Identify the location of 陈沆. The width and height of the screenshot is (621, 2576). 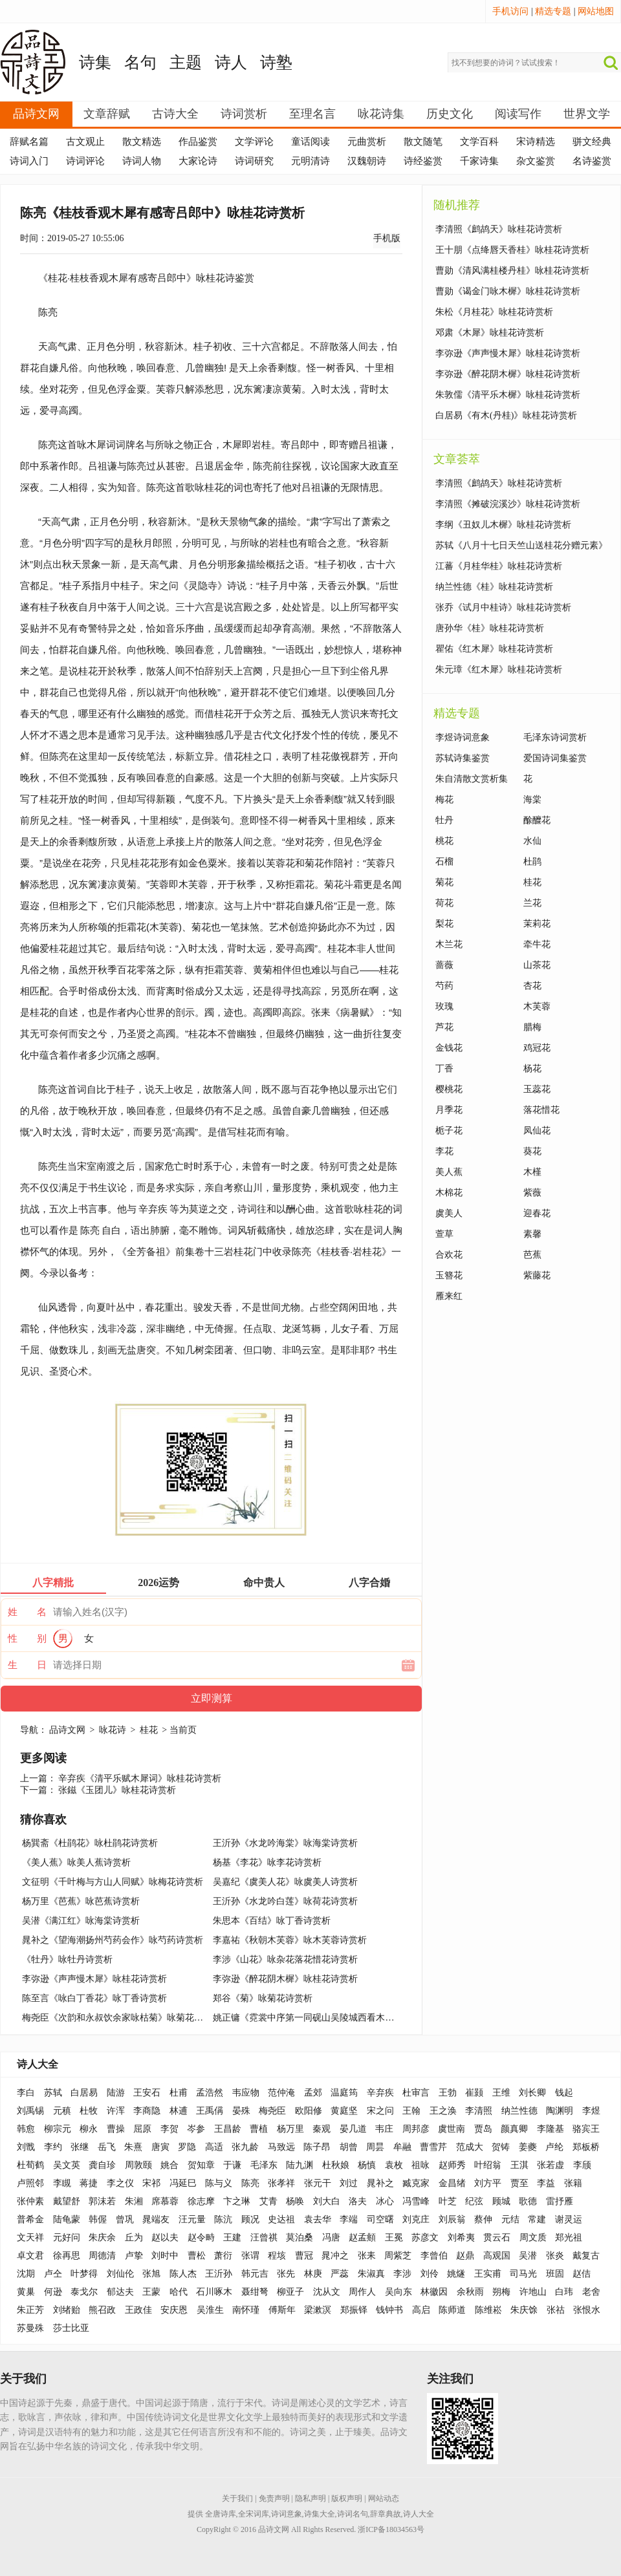
(223, 2219).